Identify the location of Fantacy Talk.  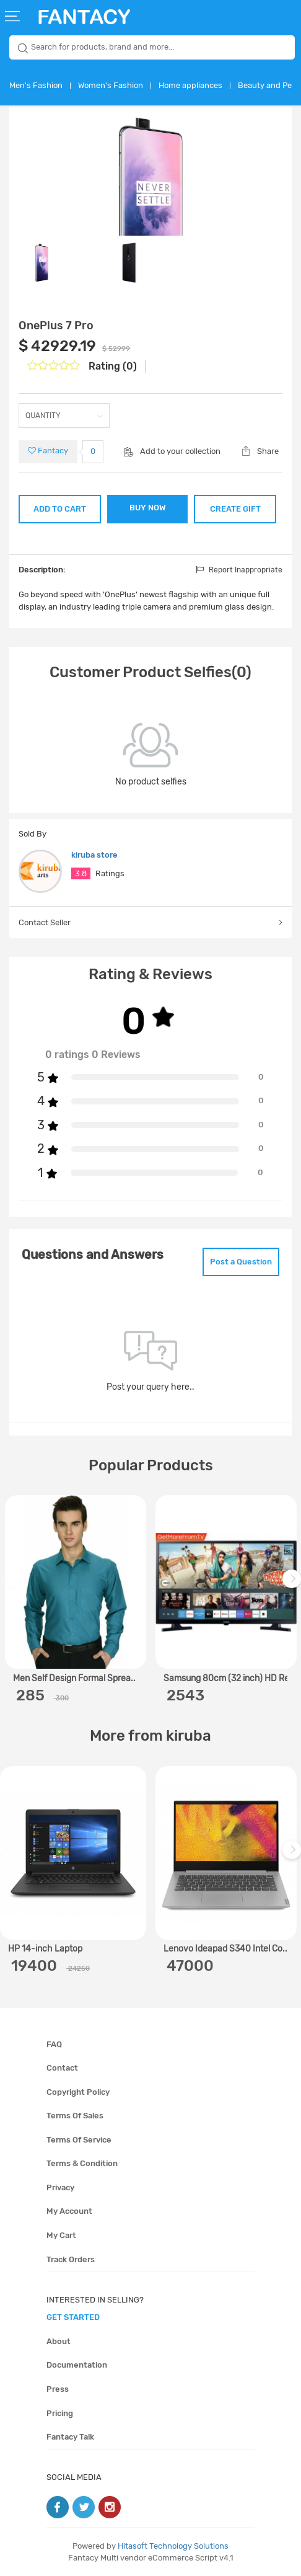
(70, 2436).